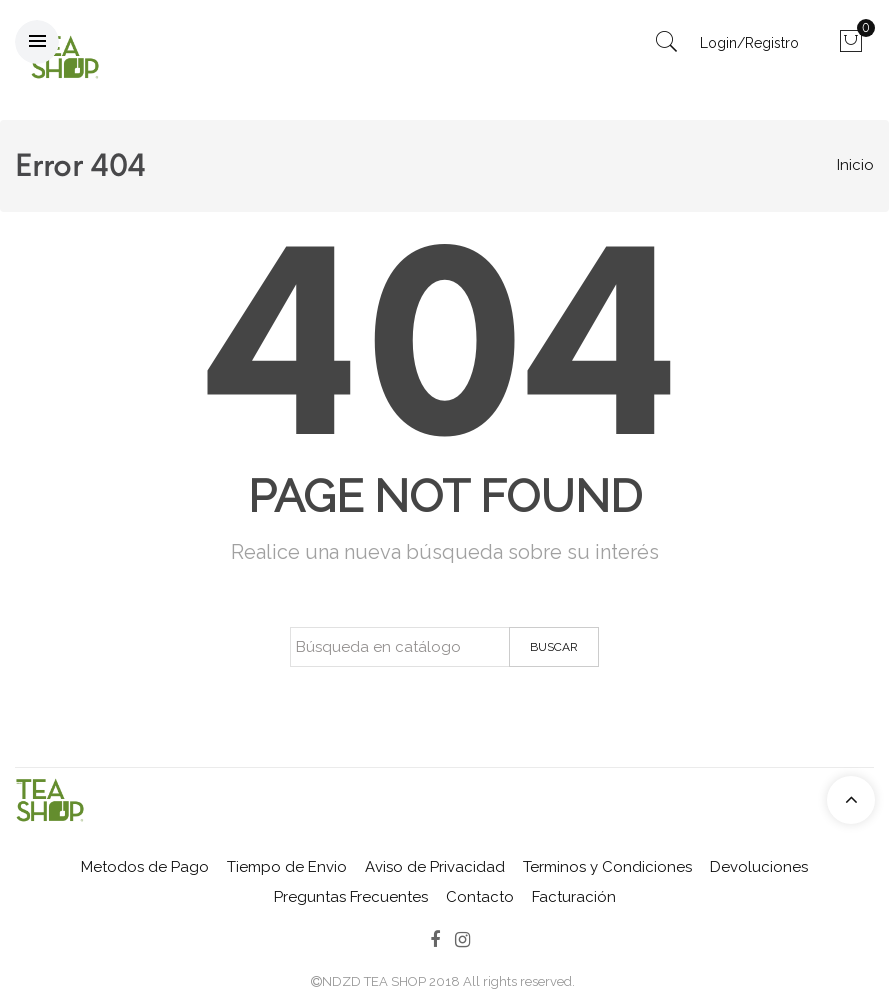 The width and height of the screenshot is (889, 1005). Describe the element at coordinates (759, 867) in the screenshot. I see `Devoluciones` at that location.